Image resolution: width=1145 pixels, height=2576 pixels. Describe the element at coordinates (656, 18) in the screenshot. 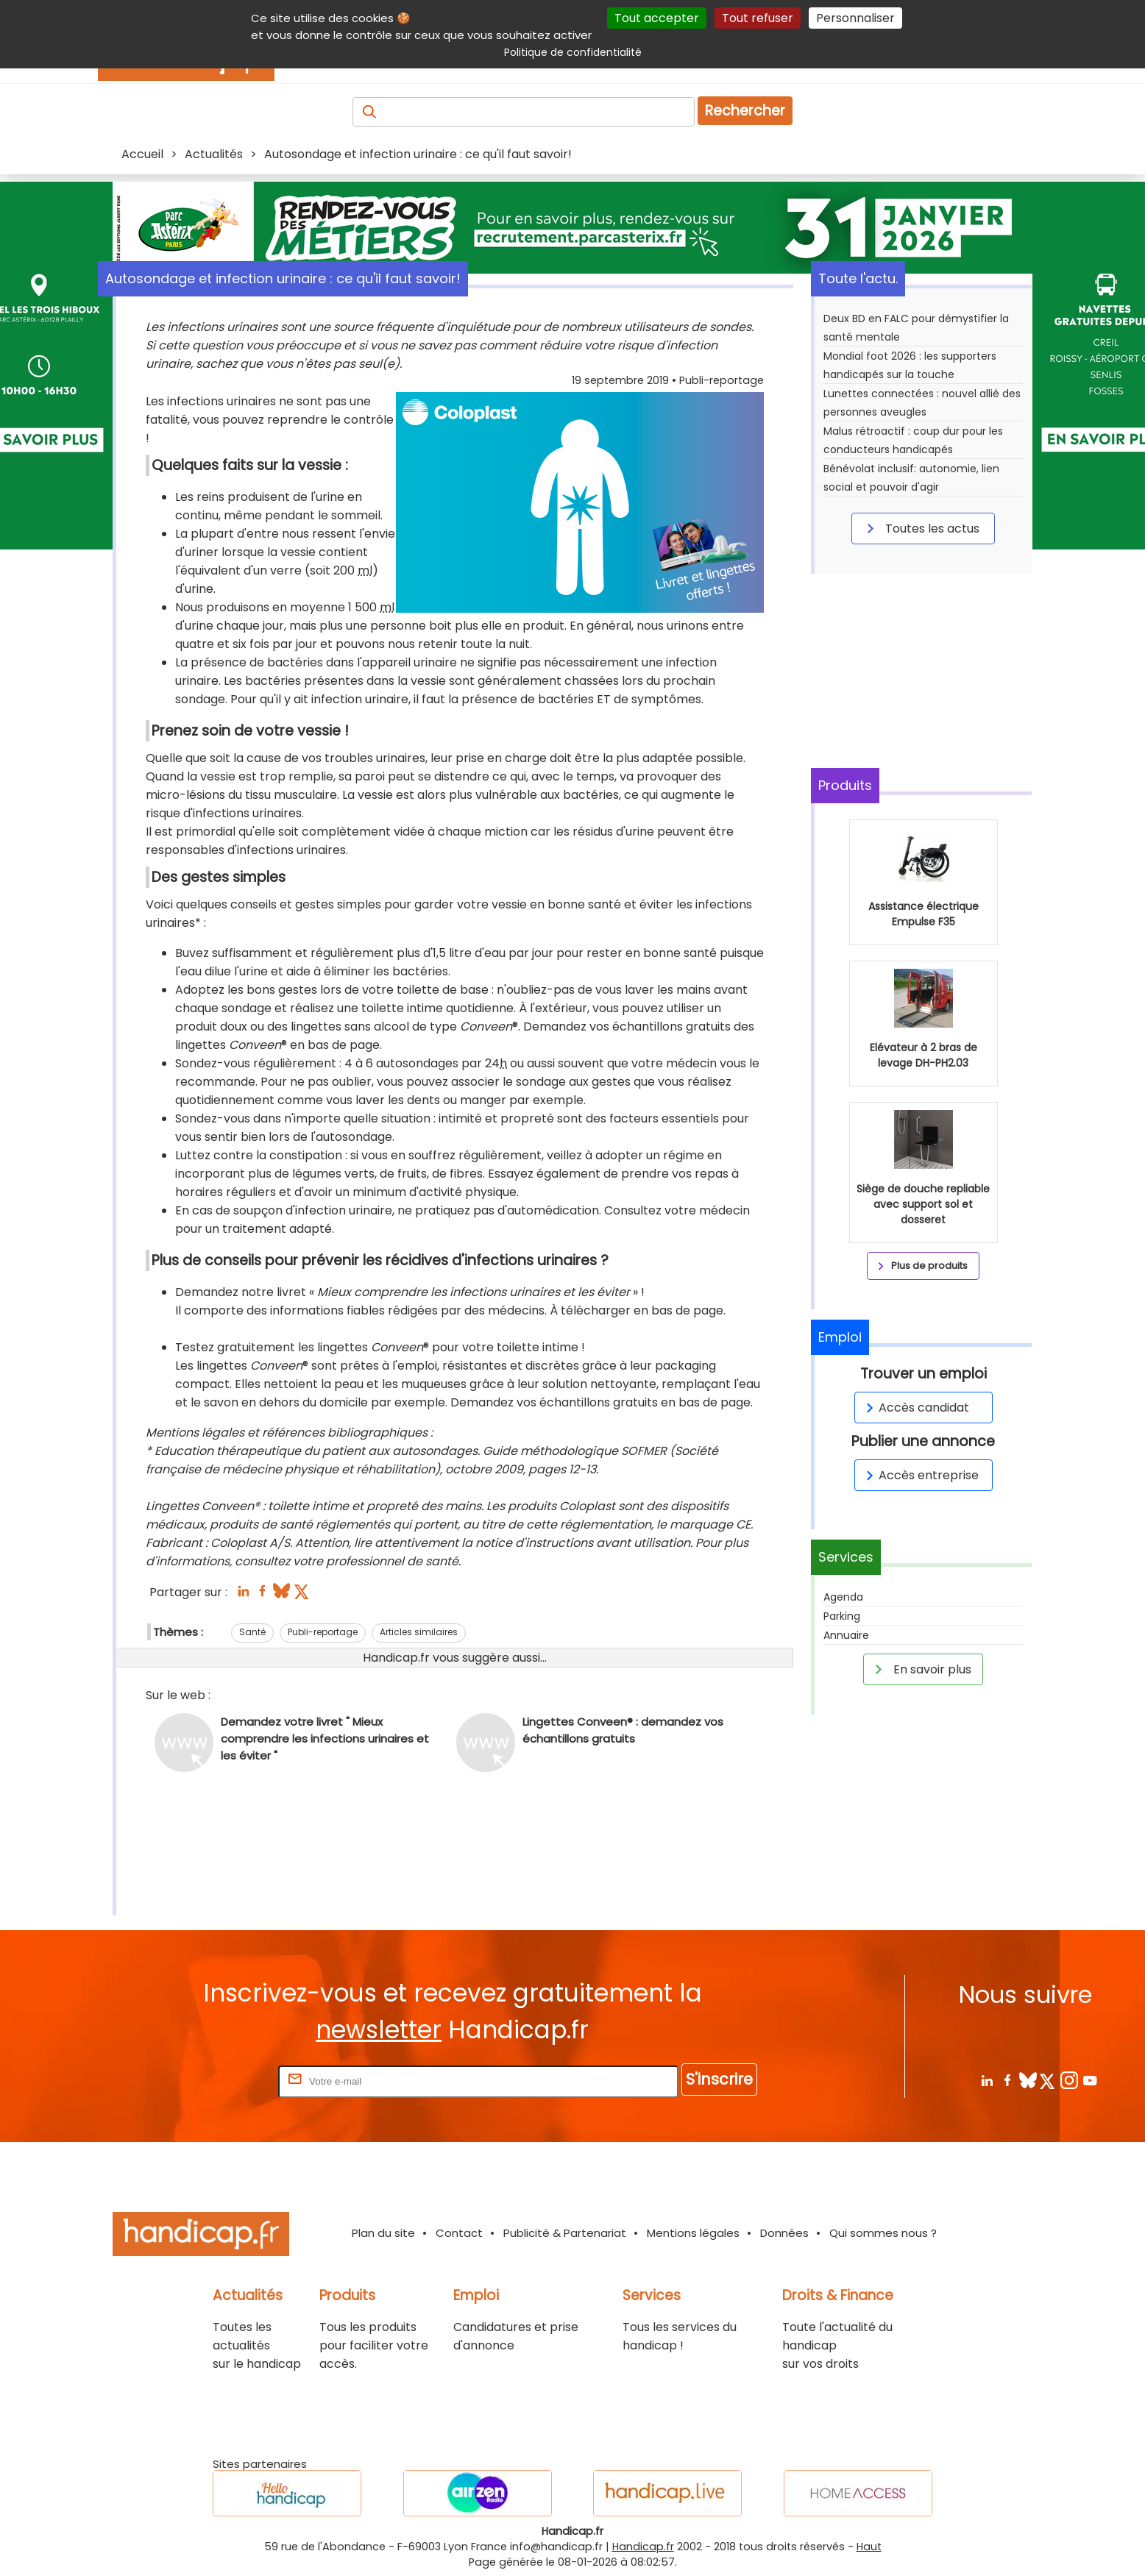

I see `Tout accepter` at that location.